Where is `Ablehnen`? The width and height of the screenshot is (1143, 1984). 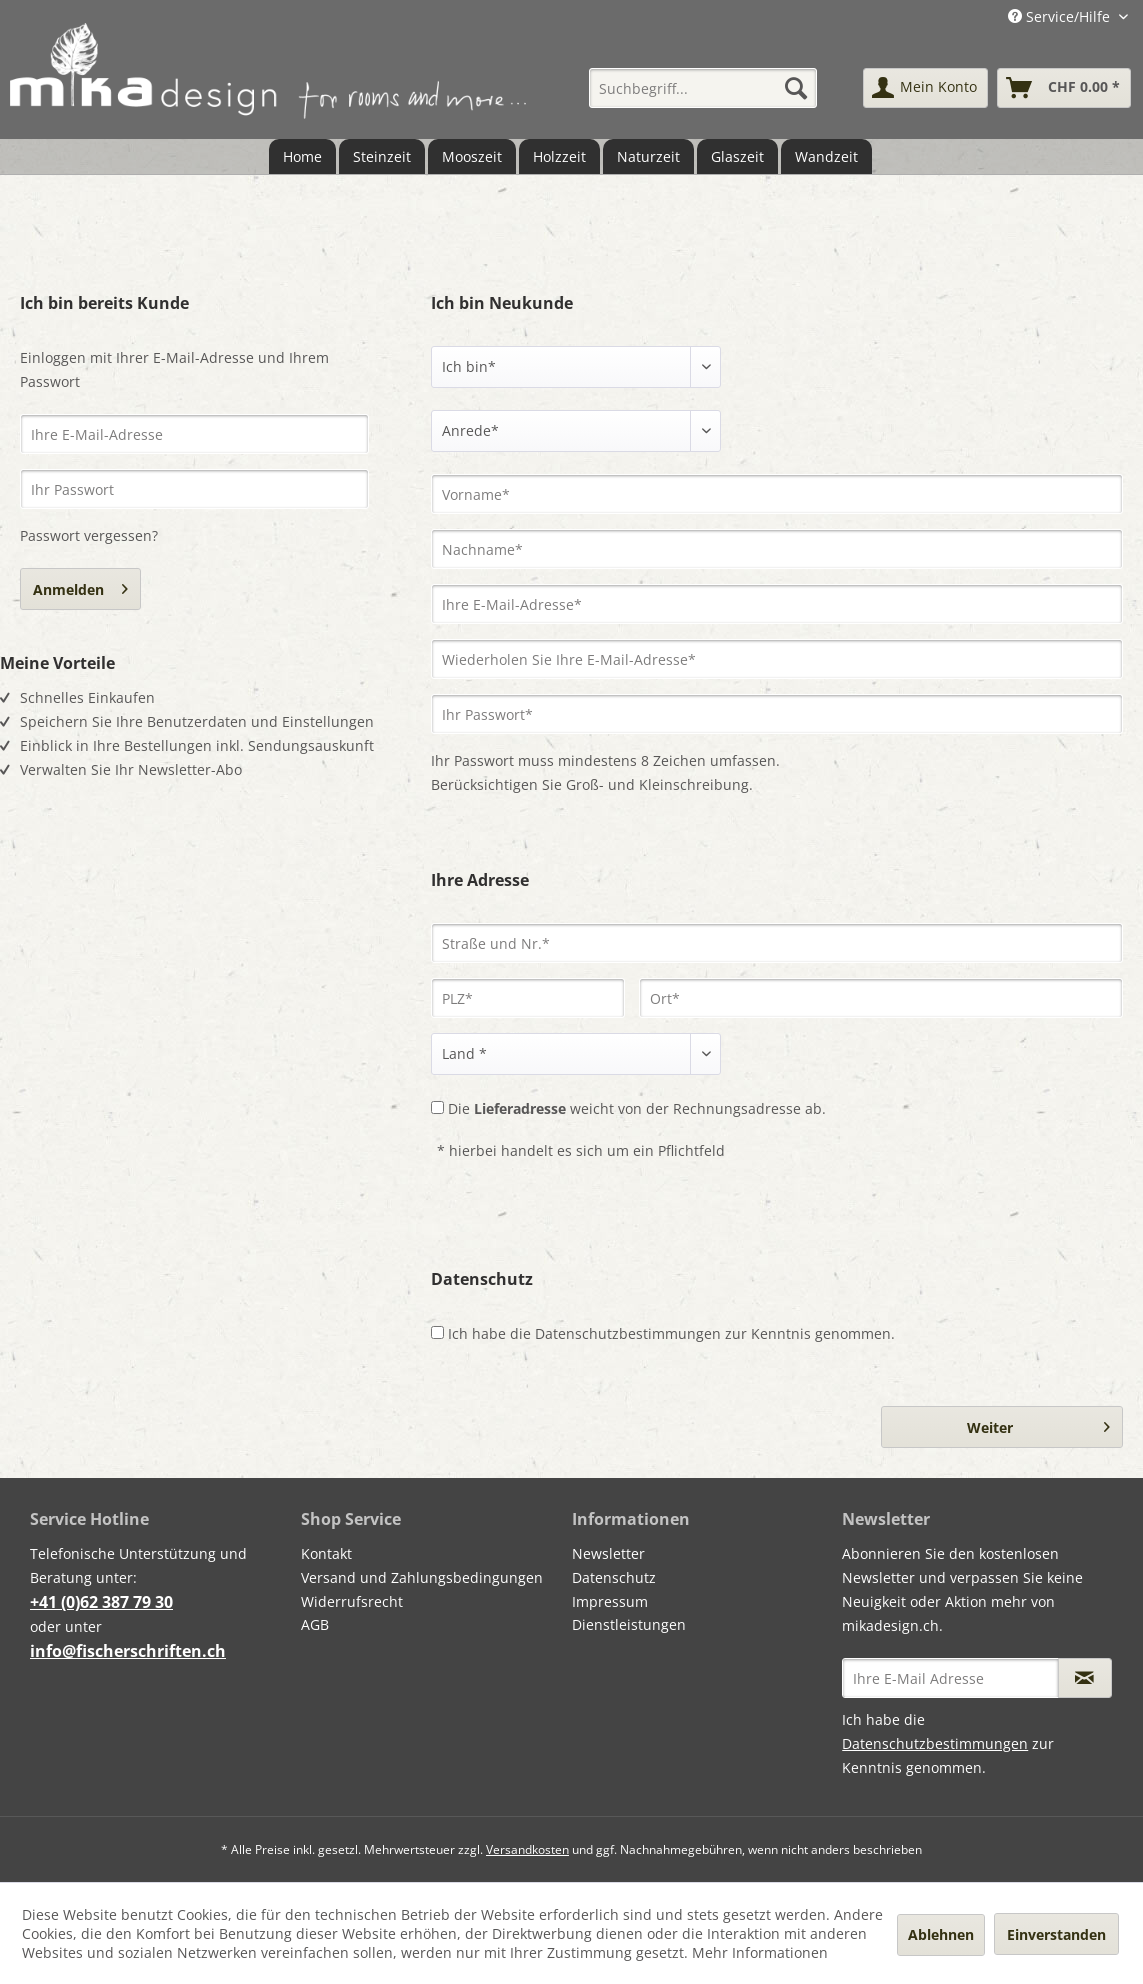
Ablehnen is located at coordinates (941, 1934).